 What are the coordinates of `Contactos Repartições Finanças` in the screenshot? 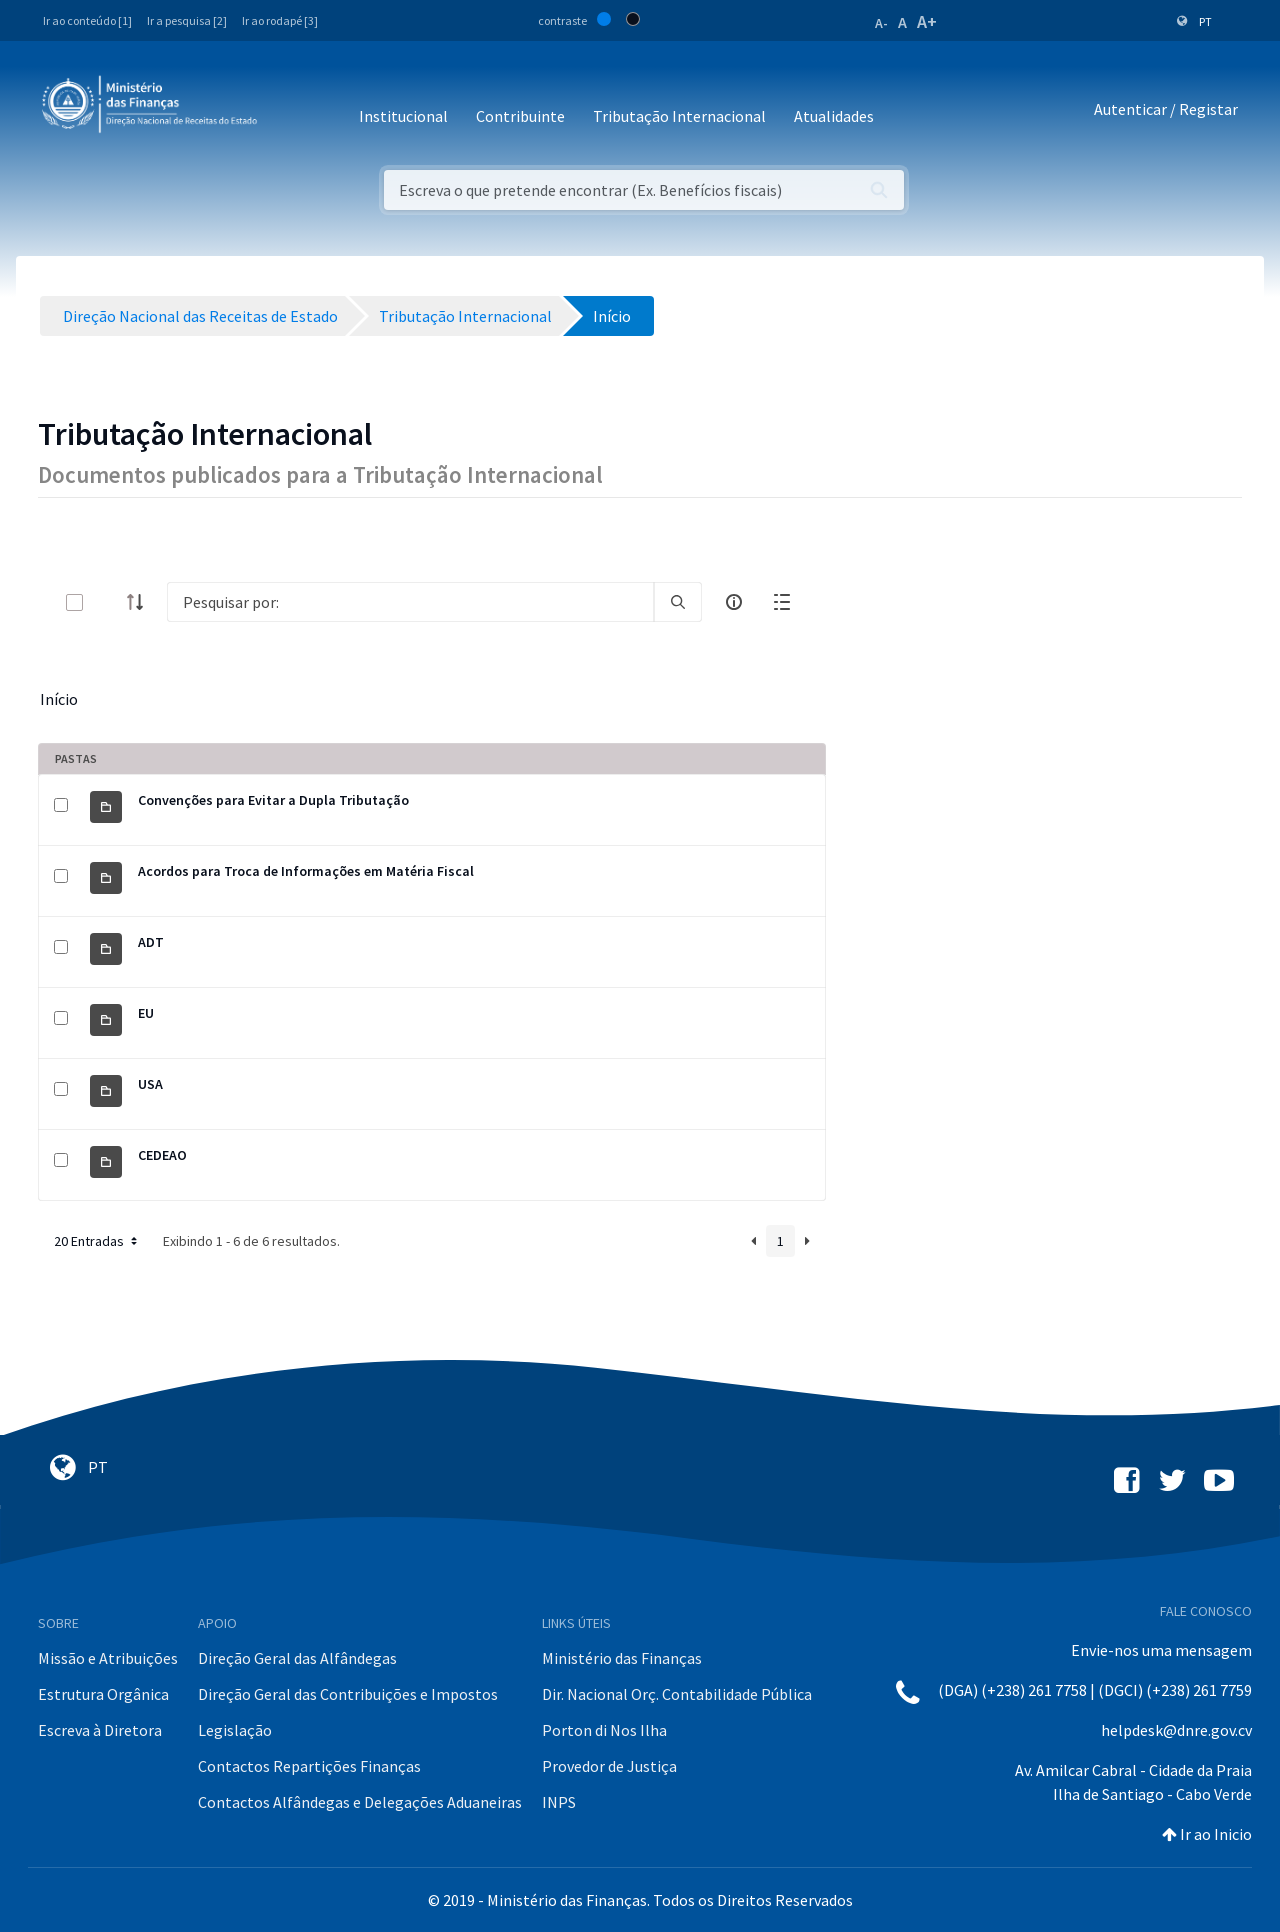 It's located at (309, 1766).